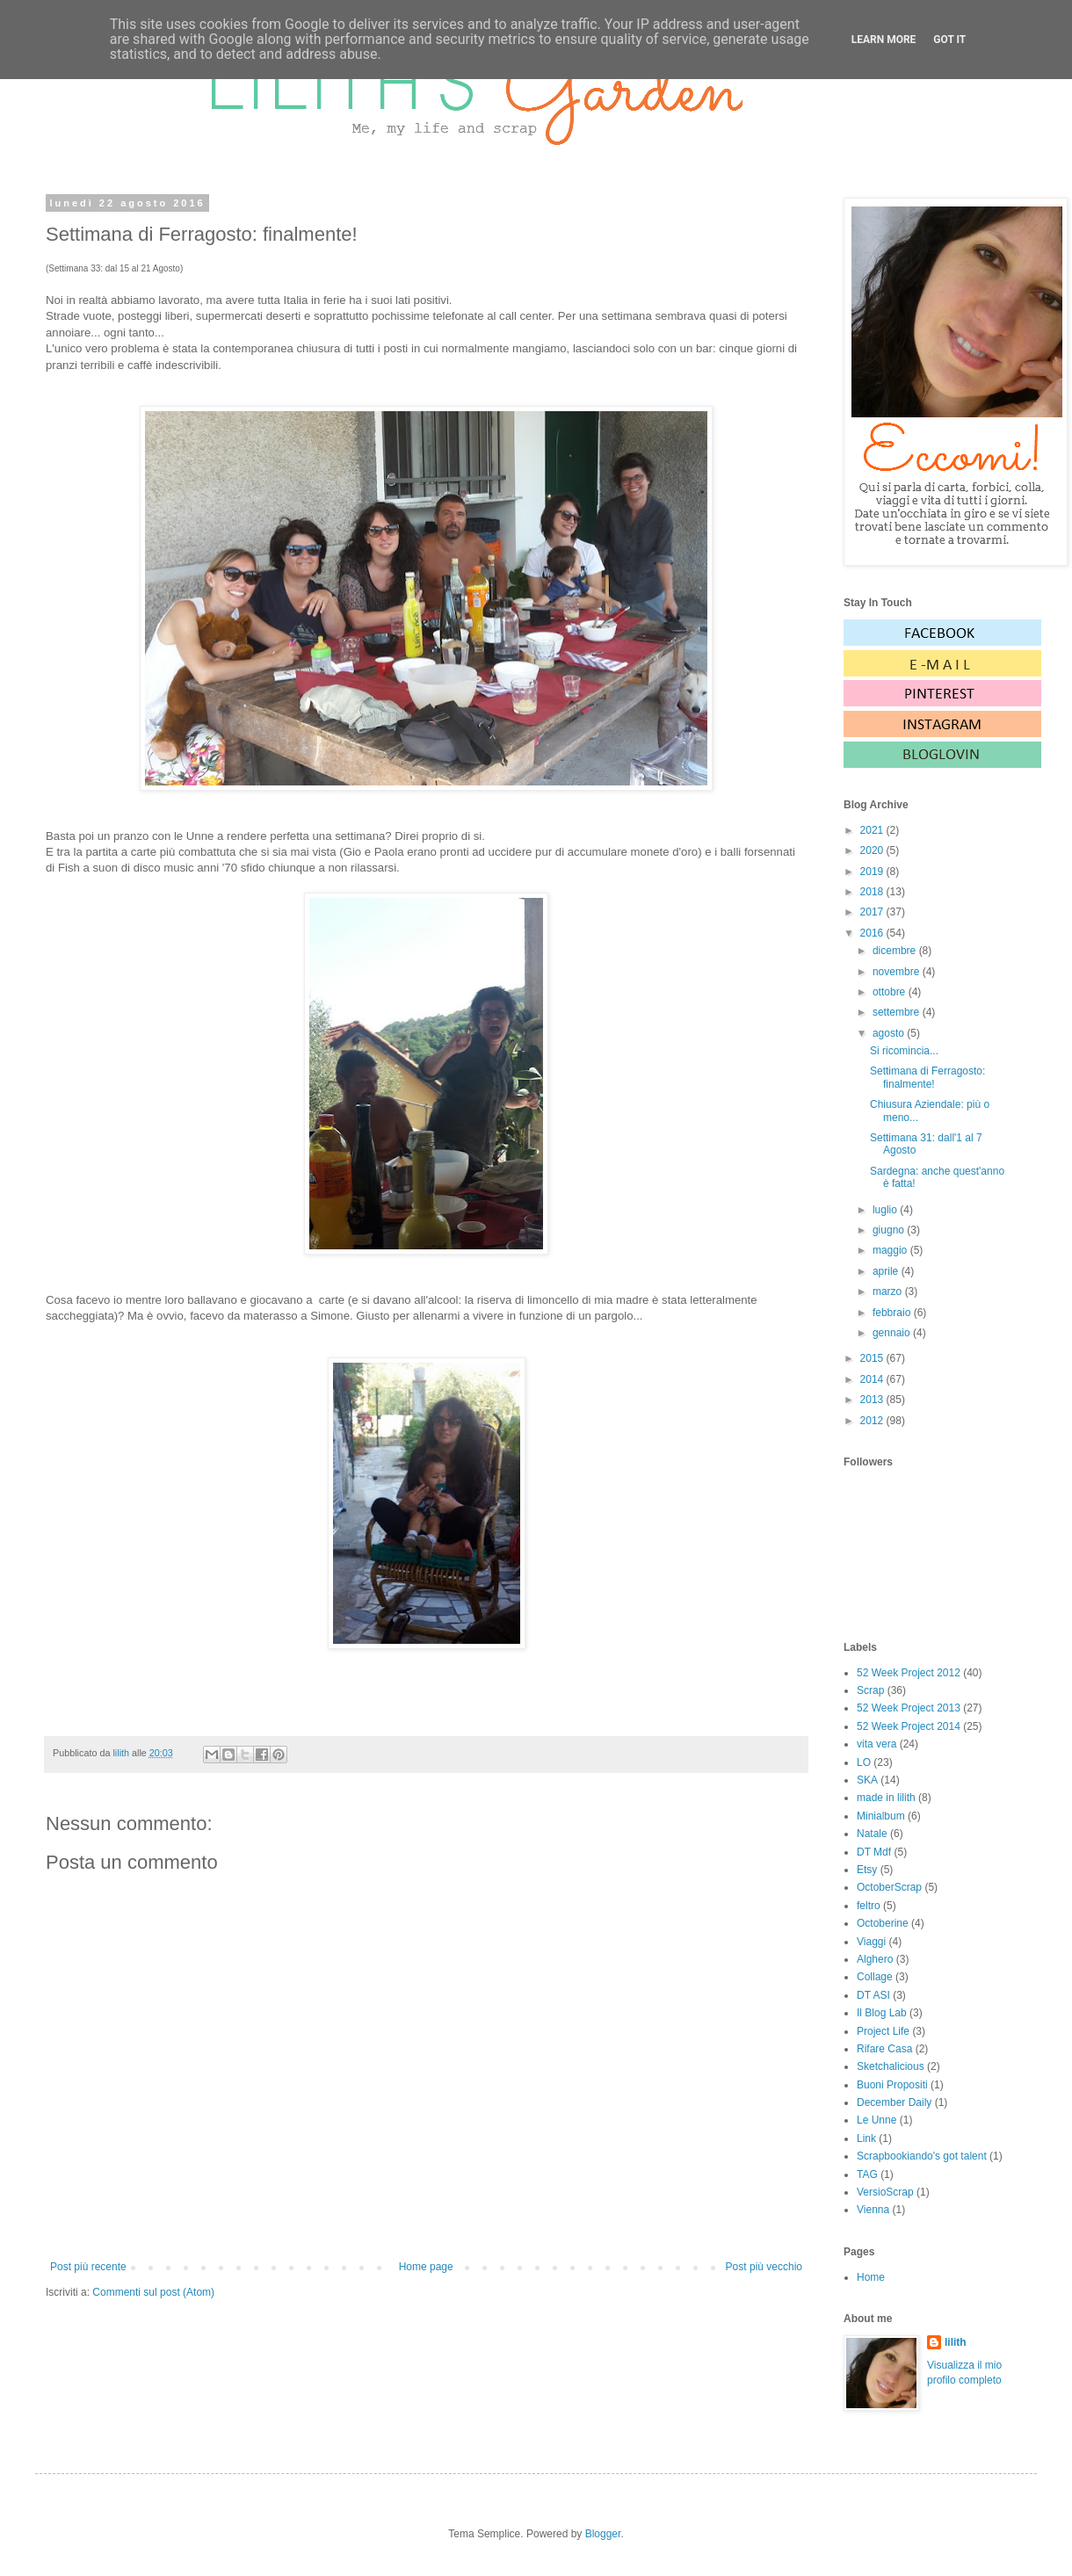  I want to click on Scrap, so click(870, 1690).